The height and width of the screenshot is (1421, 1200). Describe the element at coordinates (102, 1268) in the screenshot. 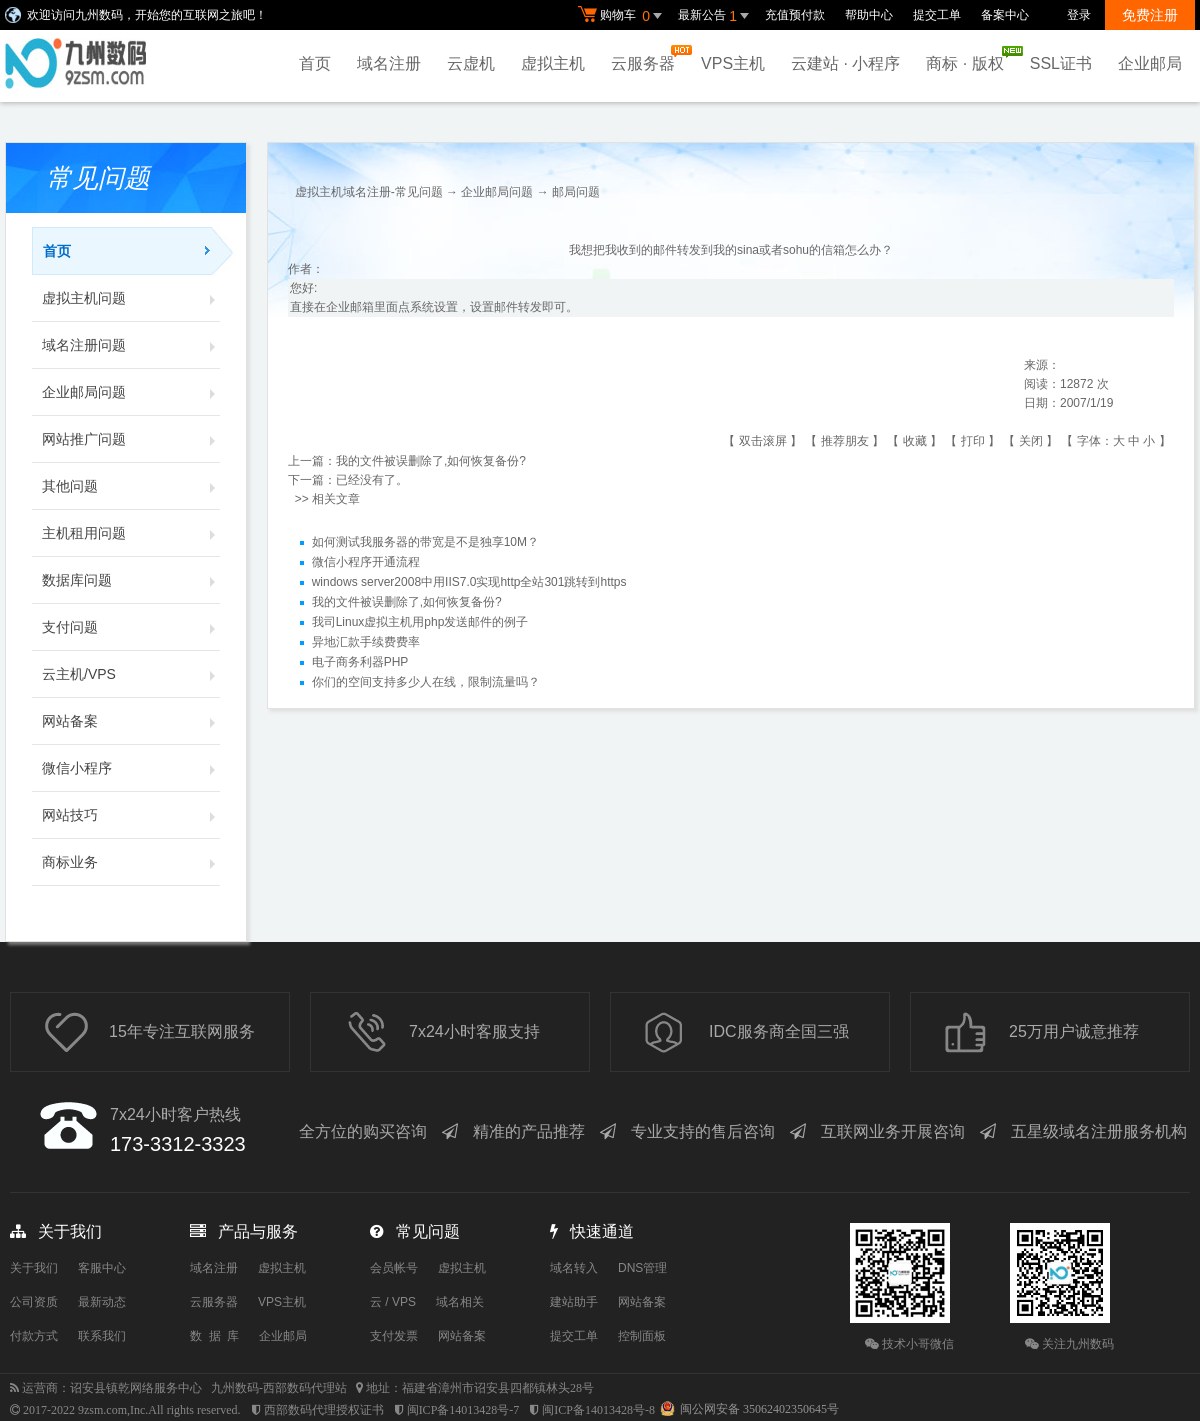

I see `客服中心` at that location.